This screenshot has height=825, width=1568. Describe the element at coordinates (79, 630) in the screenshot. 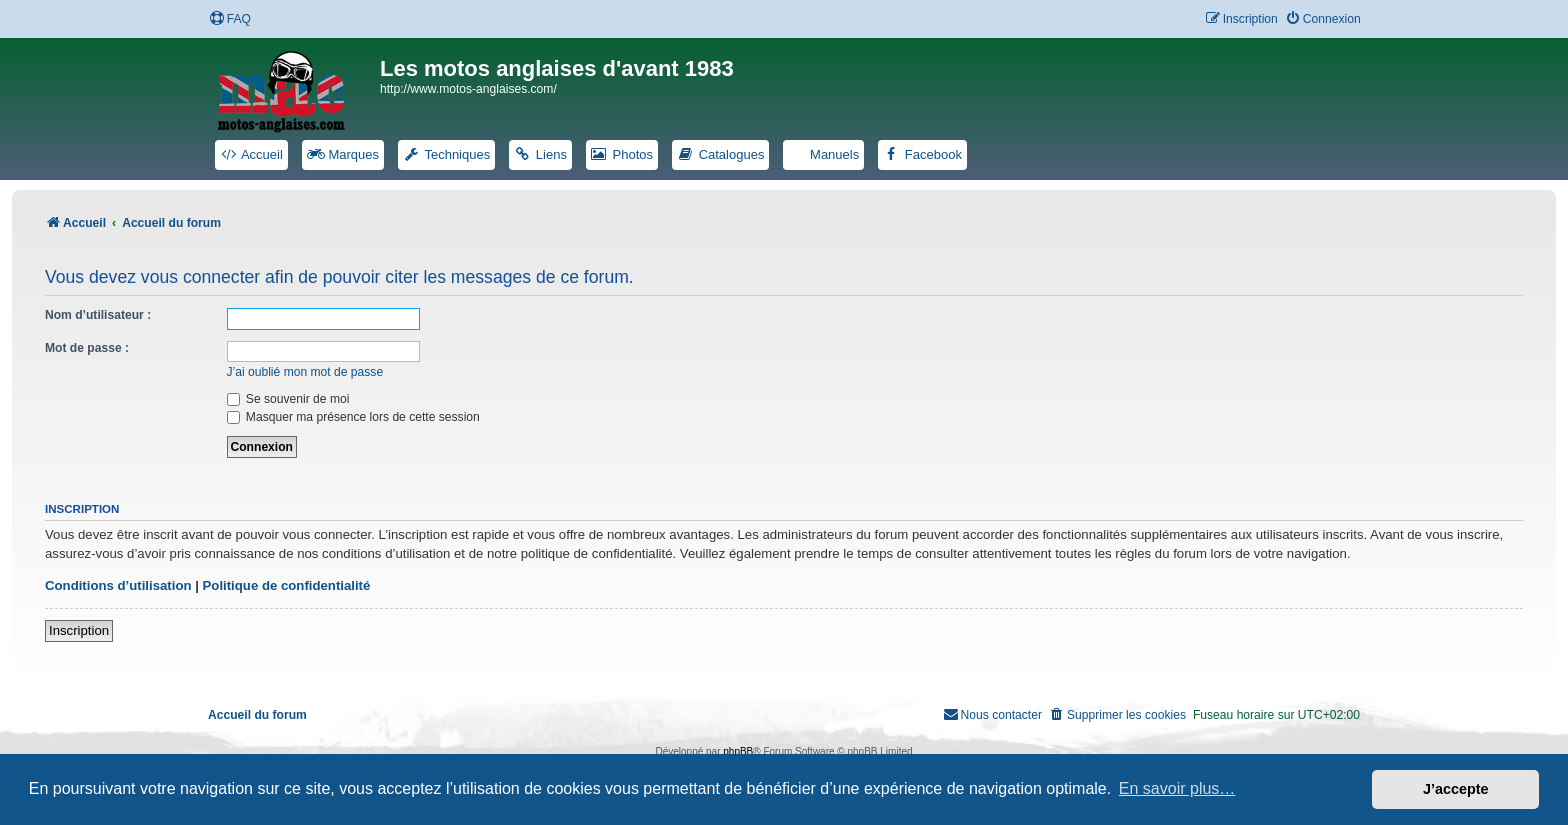

I see `Inscription` at that location.